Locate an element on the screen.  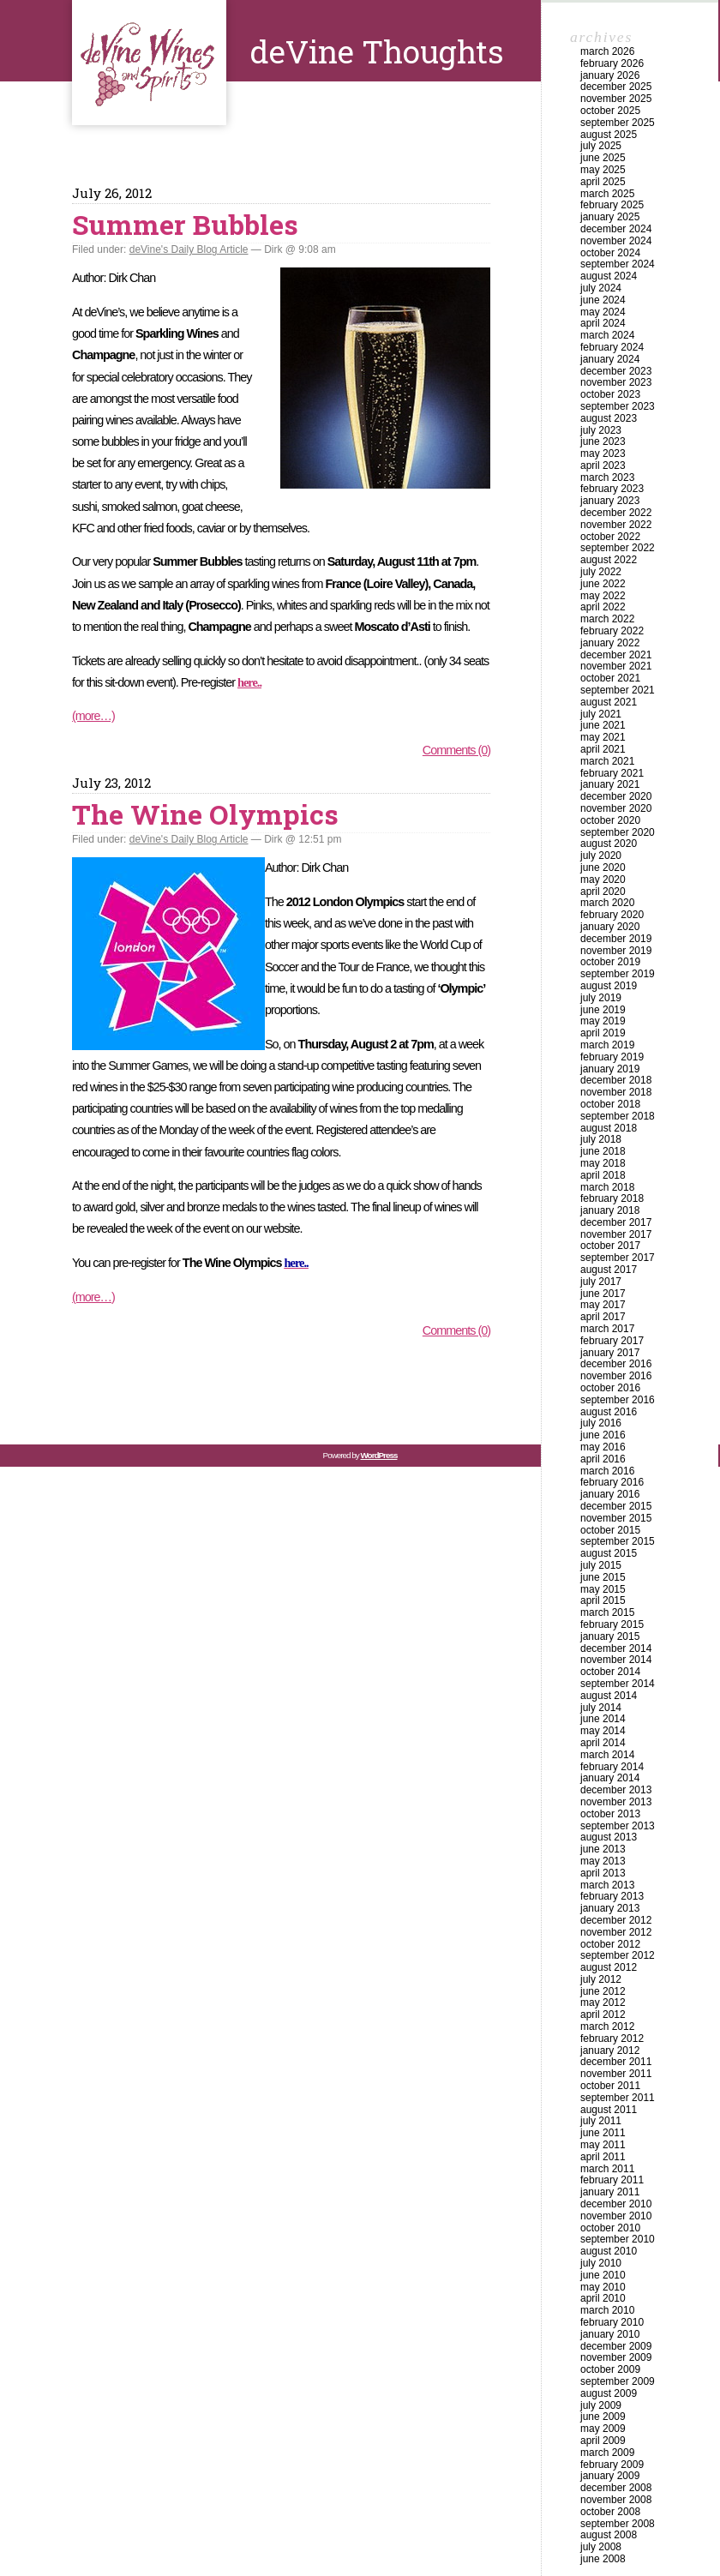
August 2020 is located at coordinates (608, 844).